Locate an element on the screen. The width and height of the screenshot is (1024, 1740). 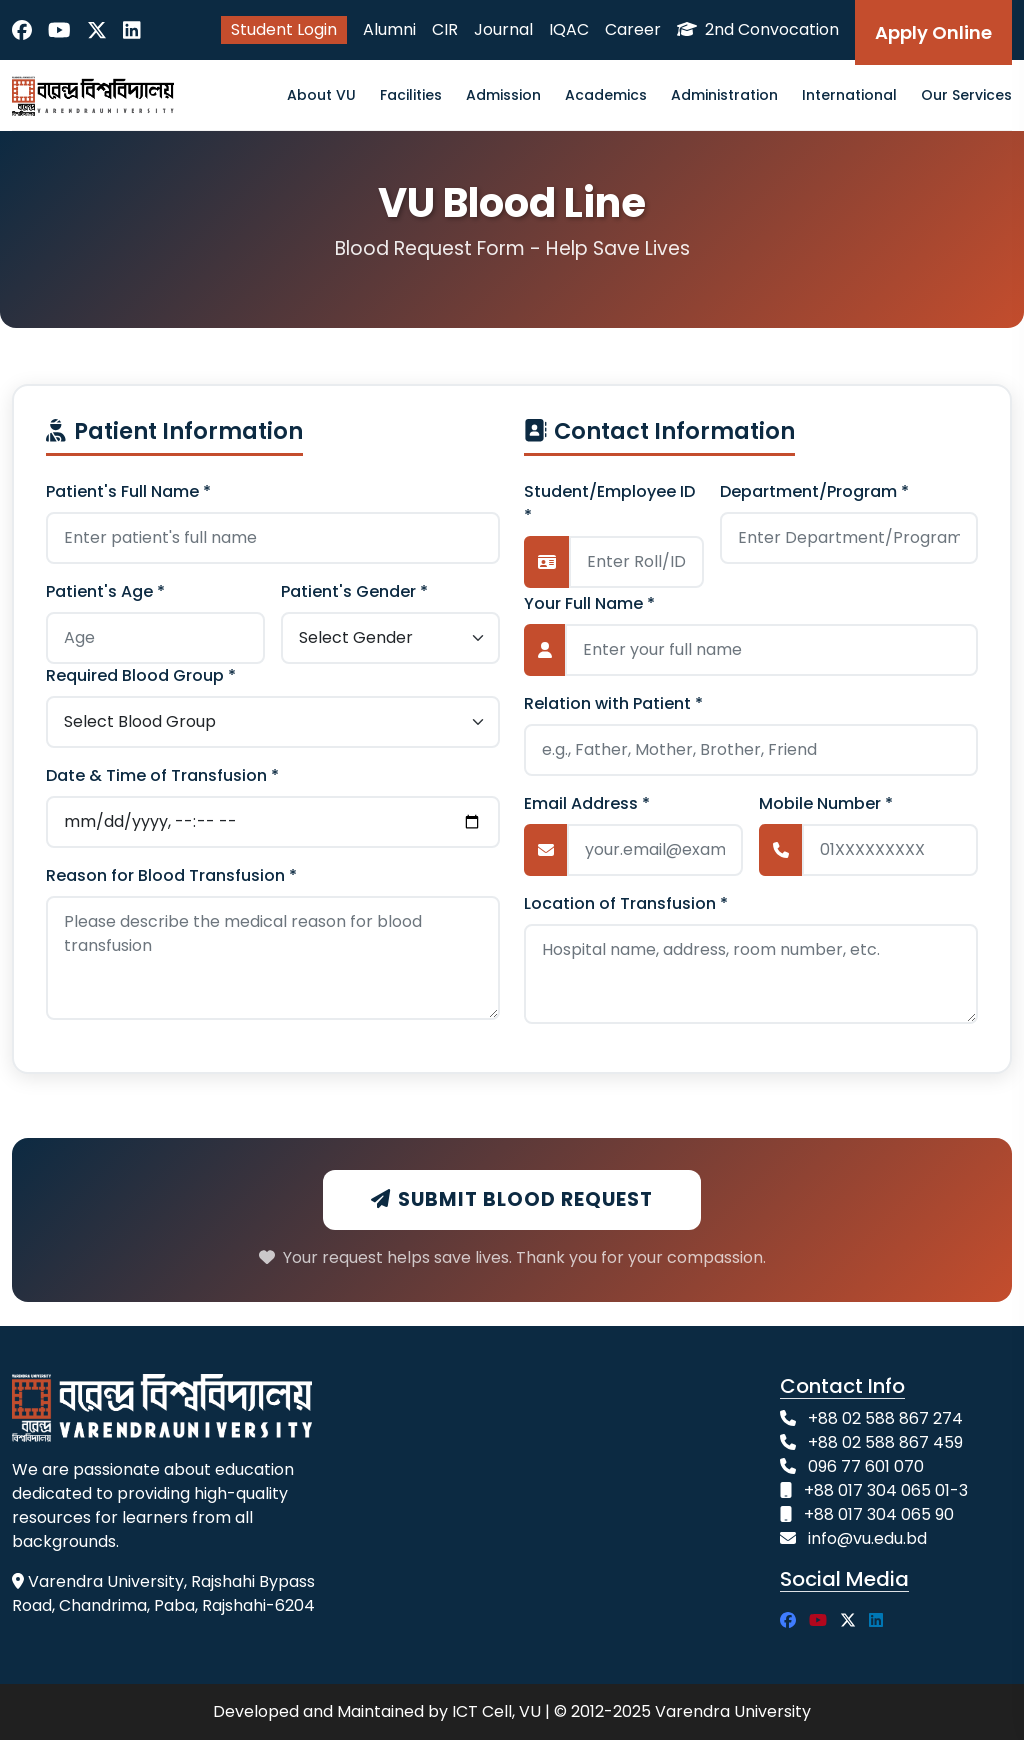
Patient's Age * is located at coordinates (105, 591).